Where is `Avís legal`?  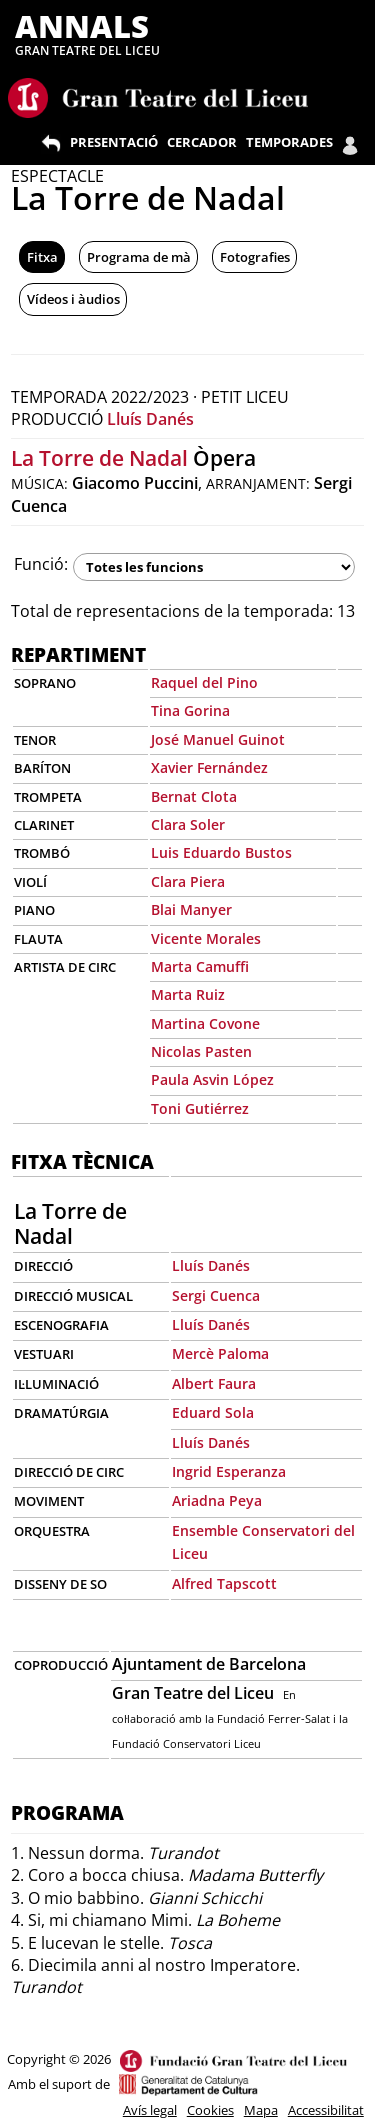
Avís legal is located at coordinates (150, 2110).